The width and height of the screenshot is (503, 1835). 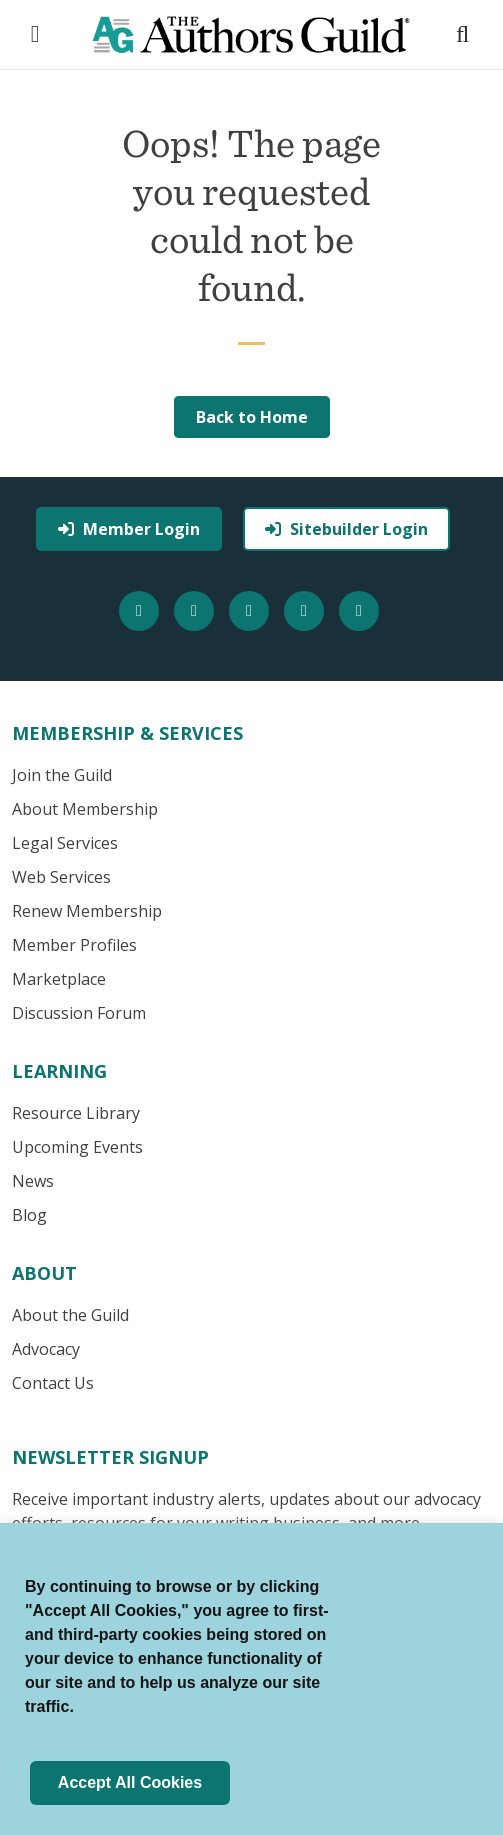 What do you see at coordinates (29, 1215) in the screenshot?
I see `Blog` at bounding box center [29, 1215].